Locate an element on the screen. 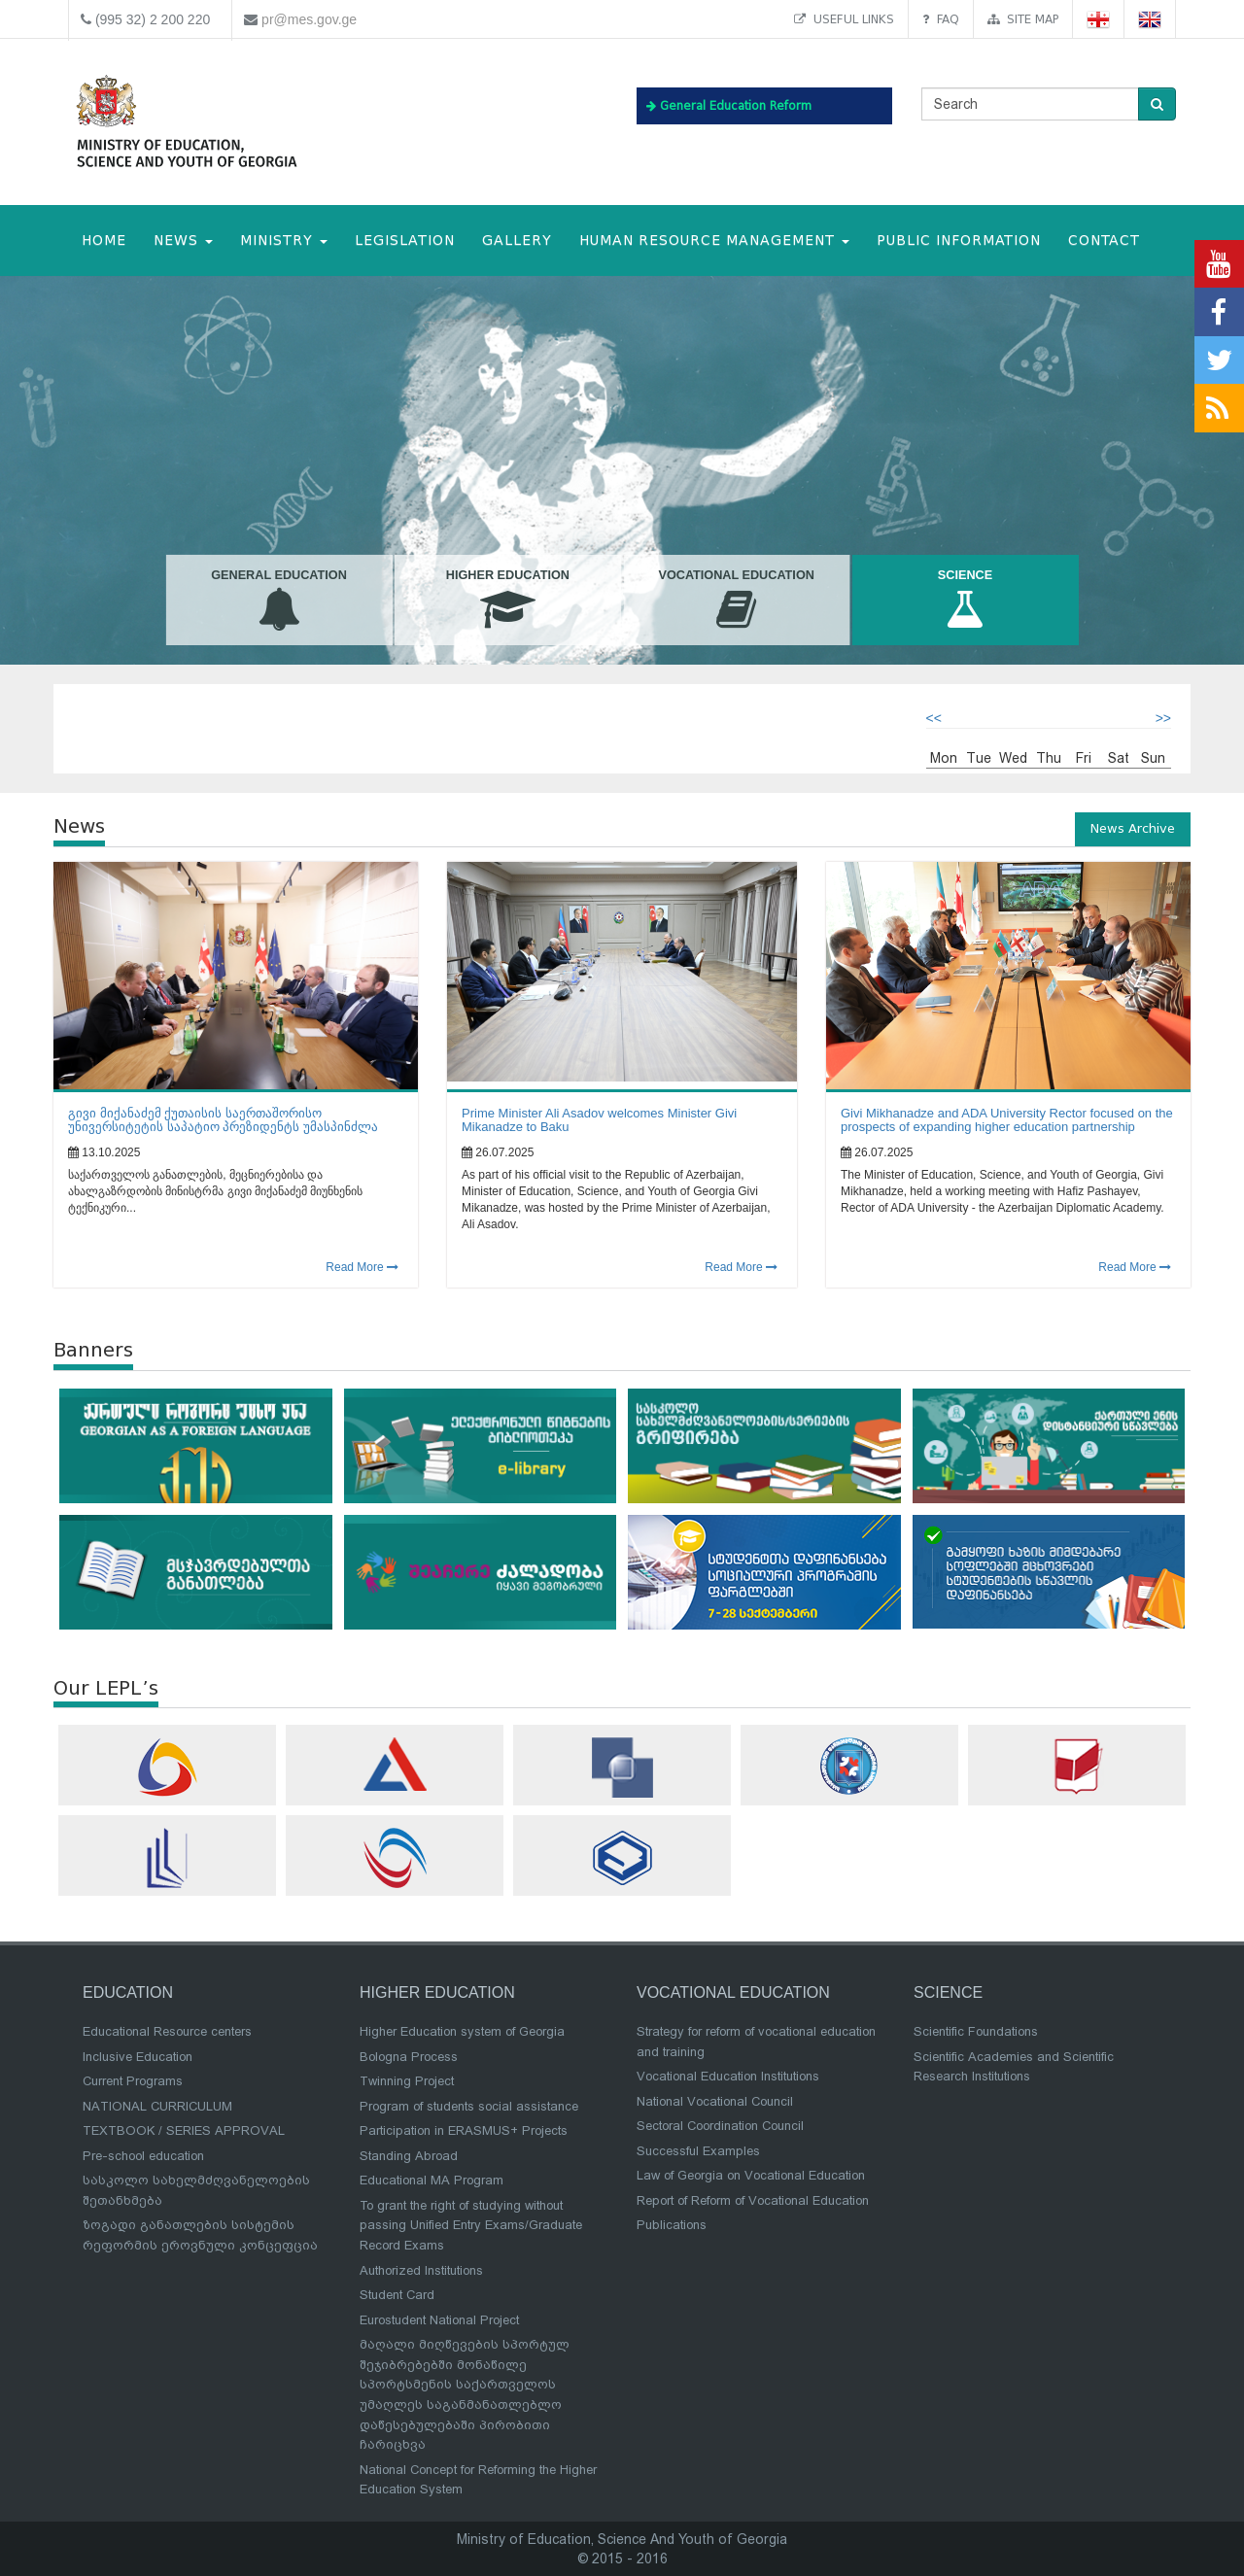 Image resolution: width=1244 pixels, height=2576 pixels. Law of Georgia on Vocational Education is located at coordinates (751, 2175).